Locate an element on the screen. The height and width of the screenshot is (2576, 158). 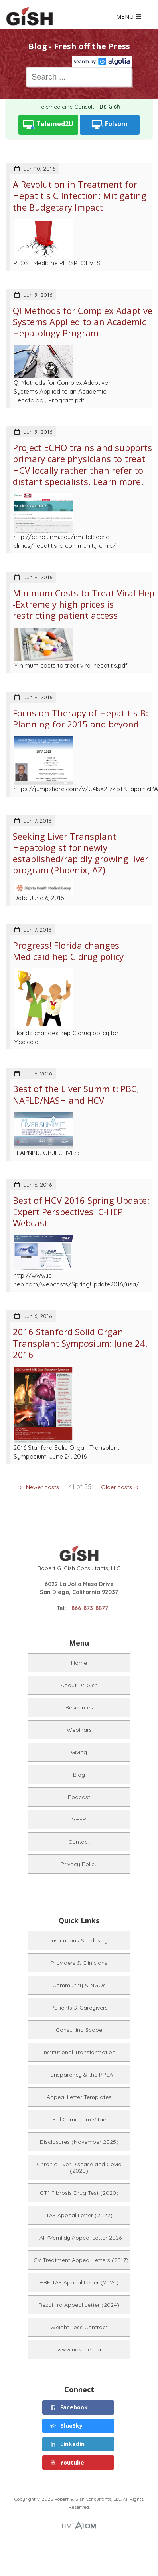
QI Methods for Complex Adaptive Systems Applied to an Academic Hepatology Program is located at coordinates (82, 321).